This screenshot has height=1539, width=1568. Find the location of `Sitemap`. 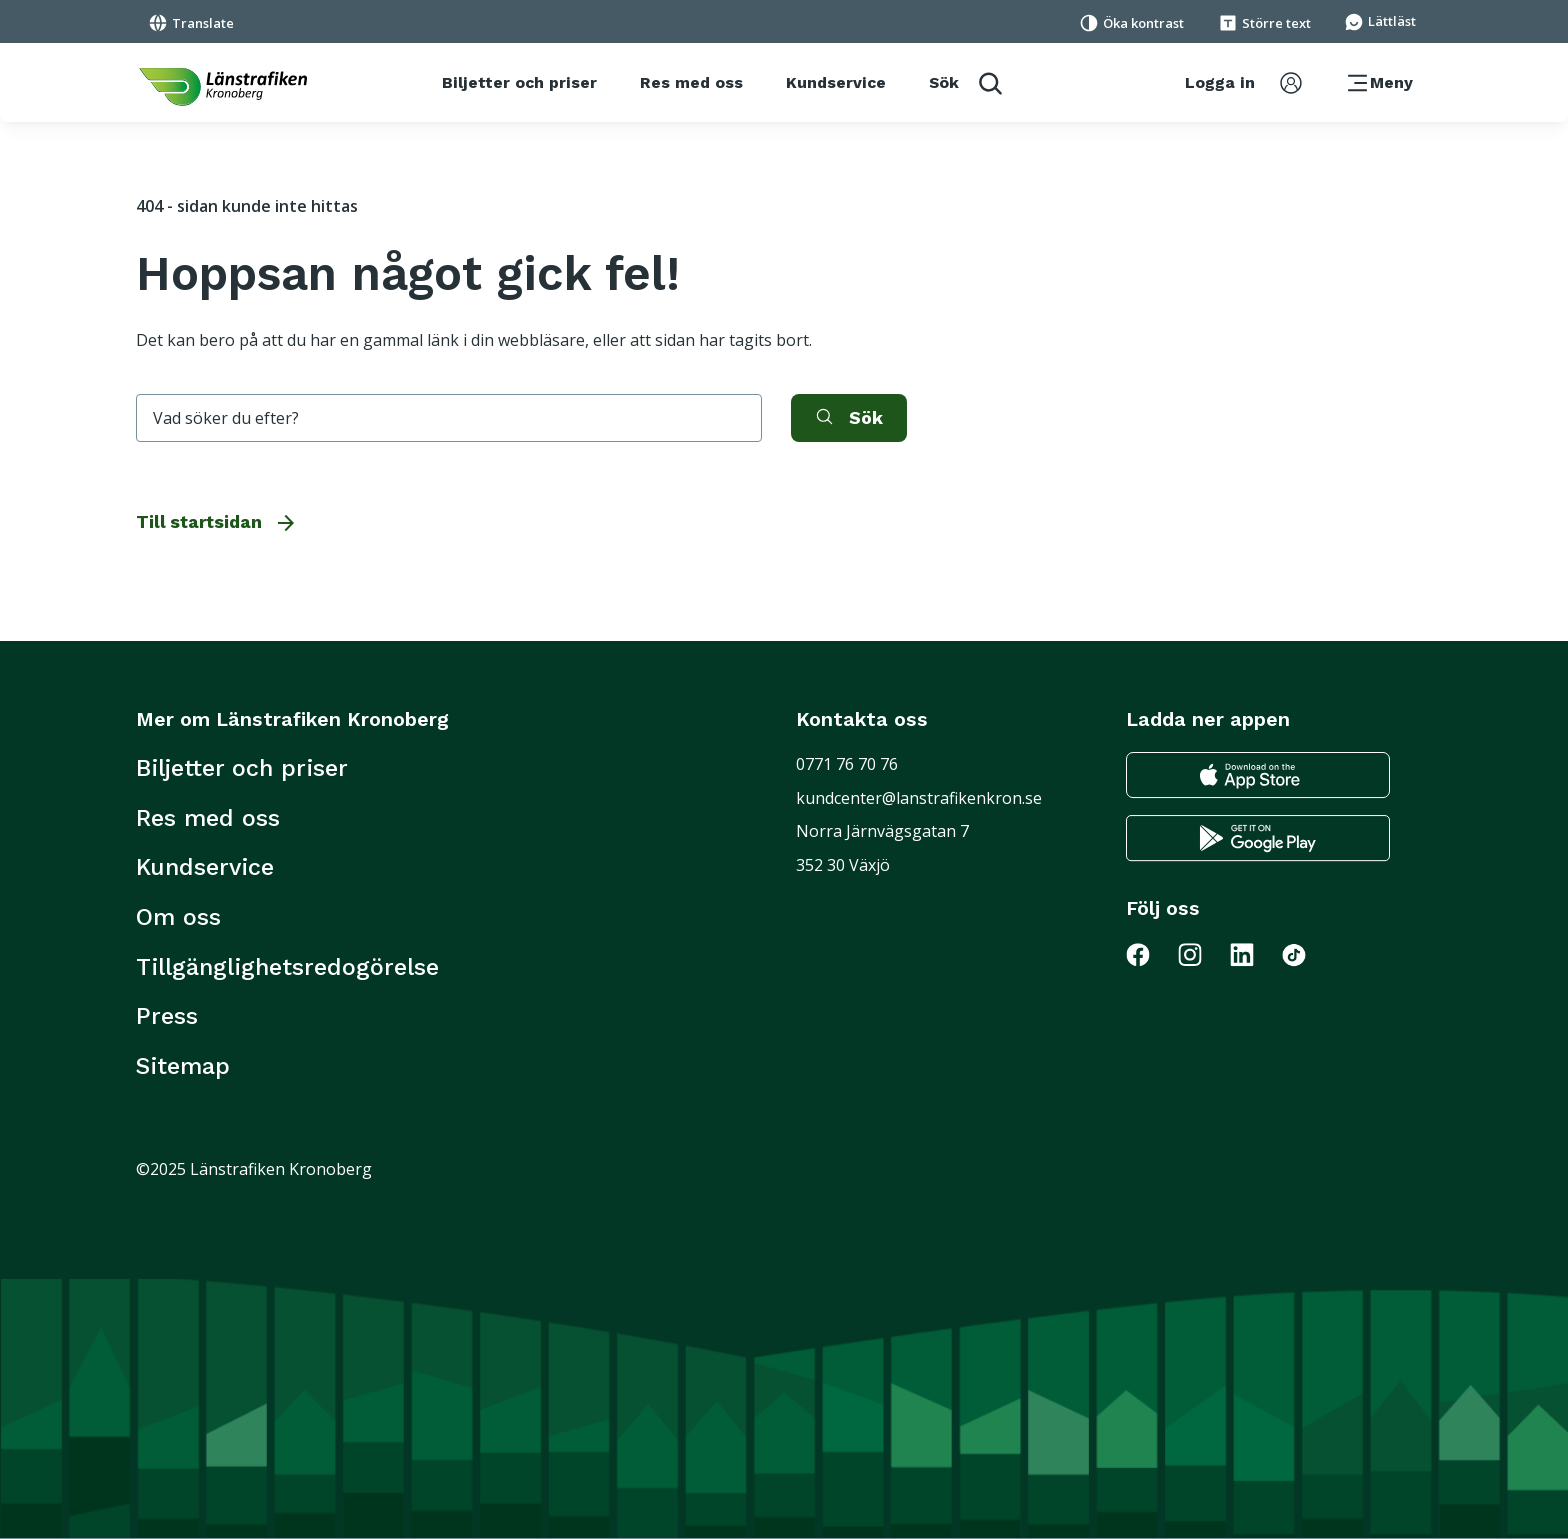

Sitemap is located at coordinates (183, 1066).